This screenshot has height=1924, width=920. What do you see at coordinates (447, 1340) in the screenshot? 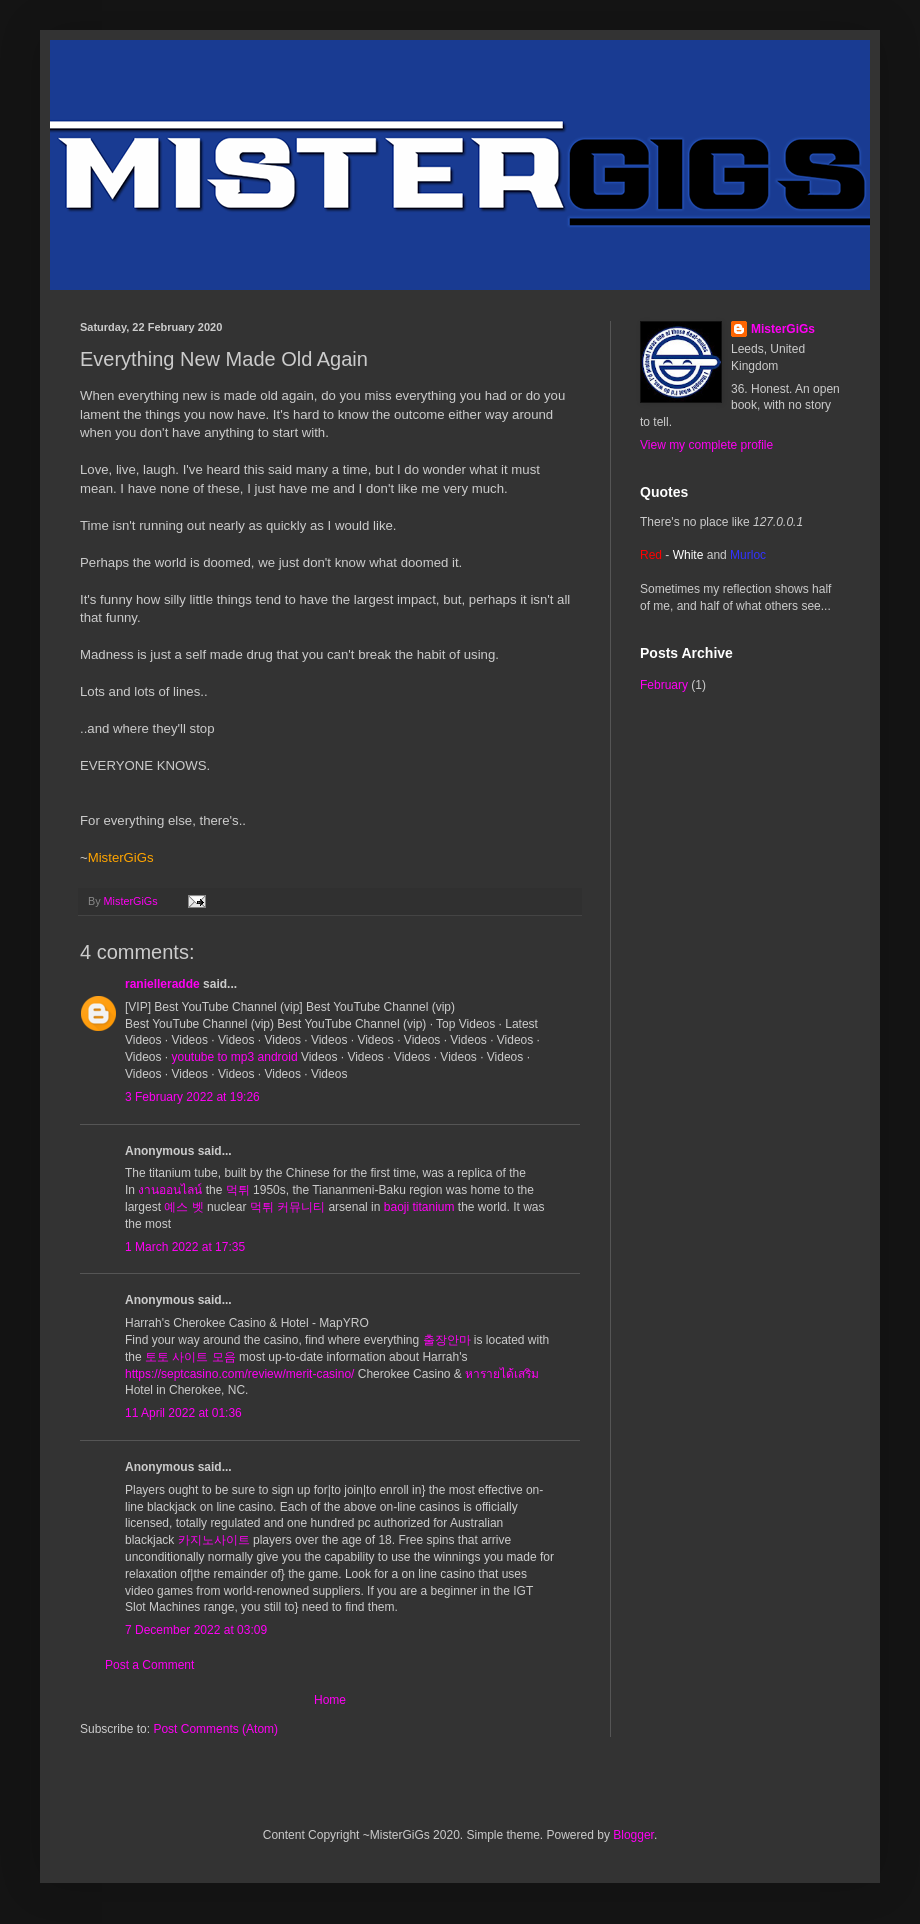
I see `출장안마` at bounding box center [447, 1340].